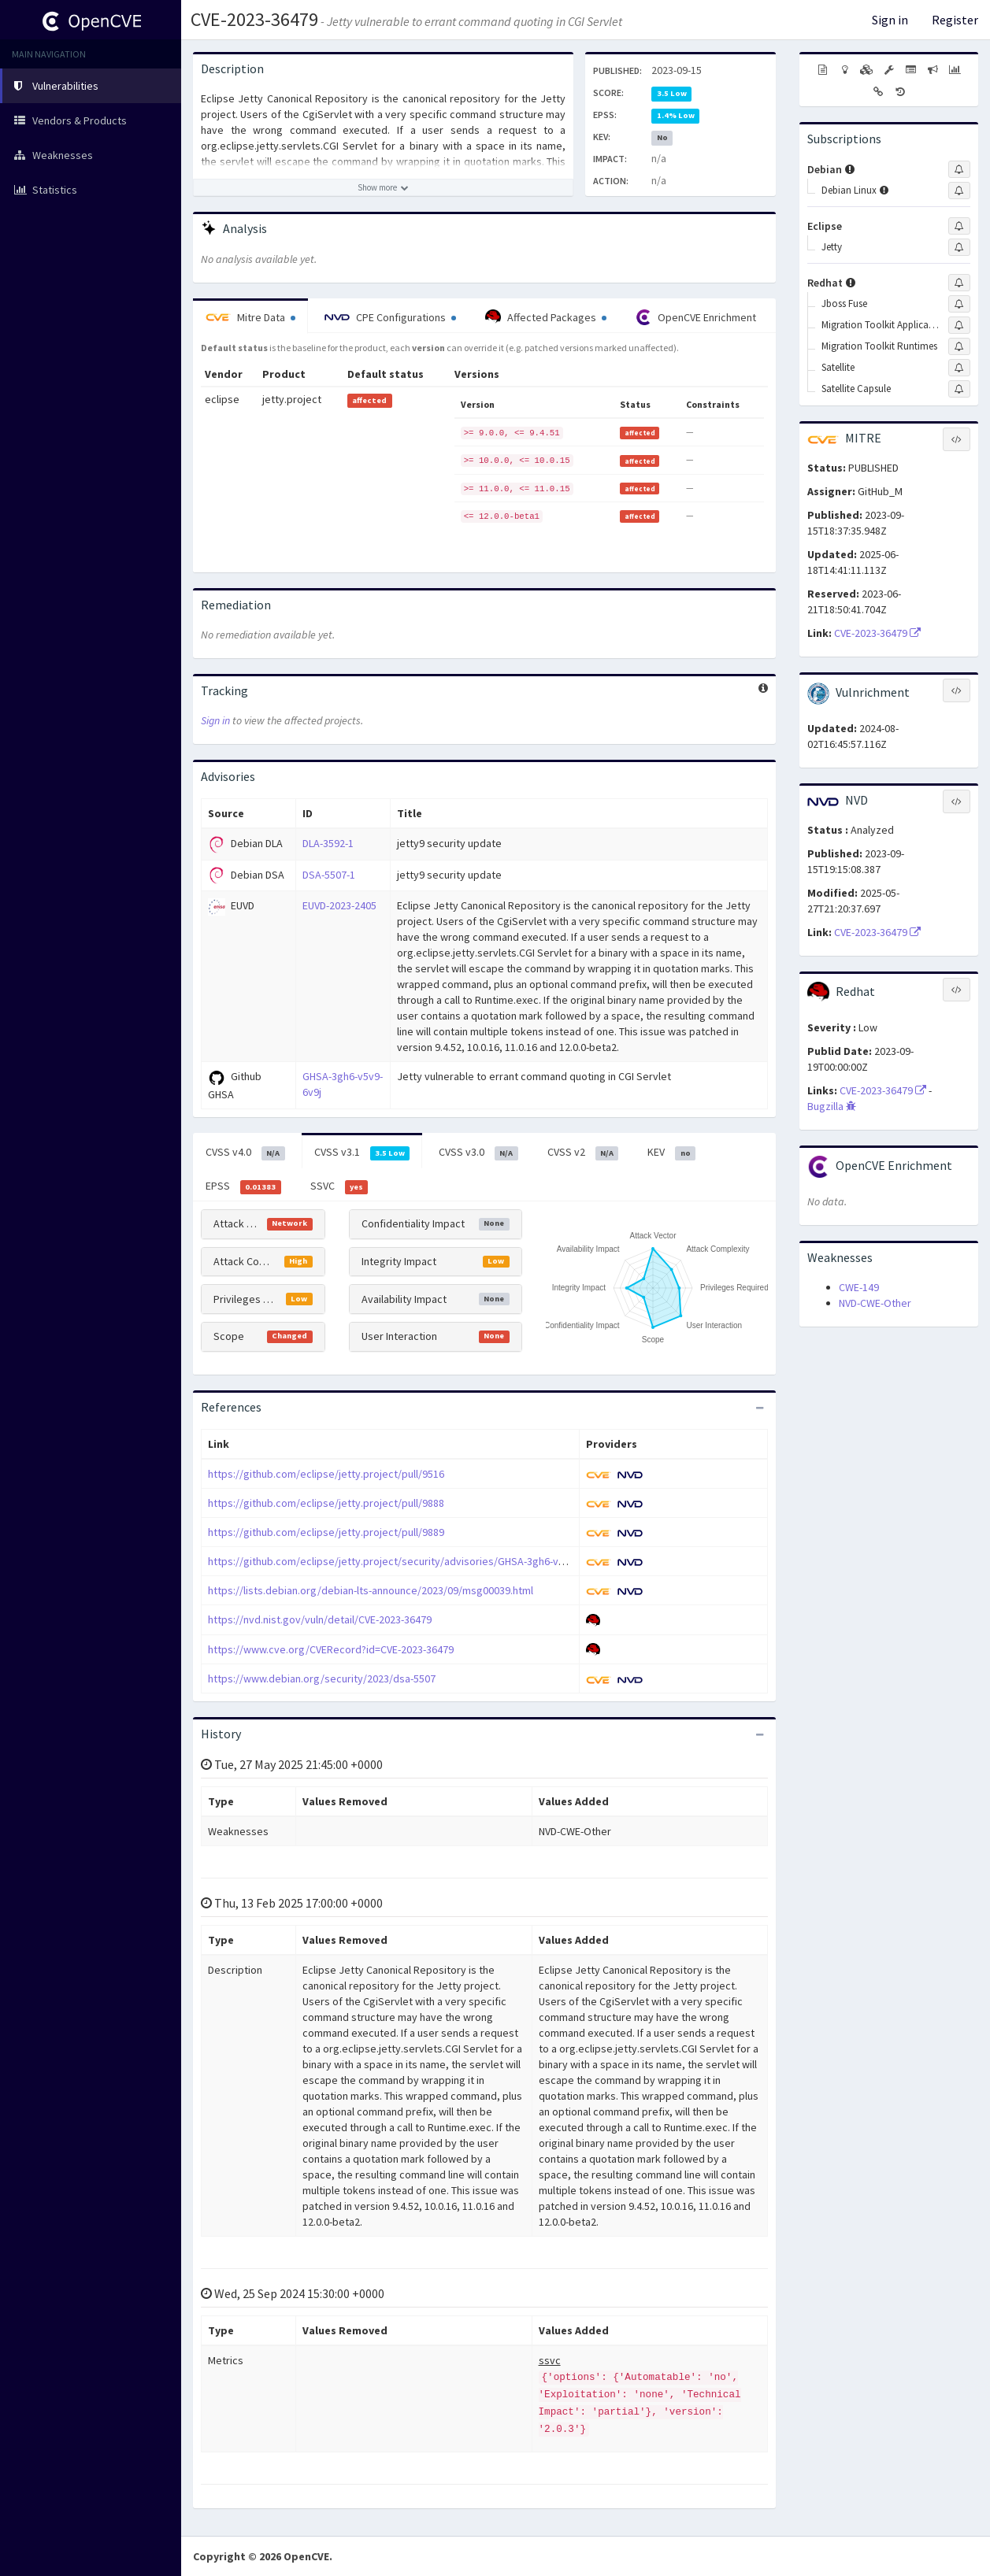 The width and height of the screenshot is (990, 2576). Describe the element at coordinates (326, 1532) in the screenshot. I see `https://github.com/eclipse/jetty.project/pull/9889` at that location.